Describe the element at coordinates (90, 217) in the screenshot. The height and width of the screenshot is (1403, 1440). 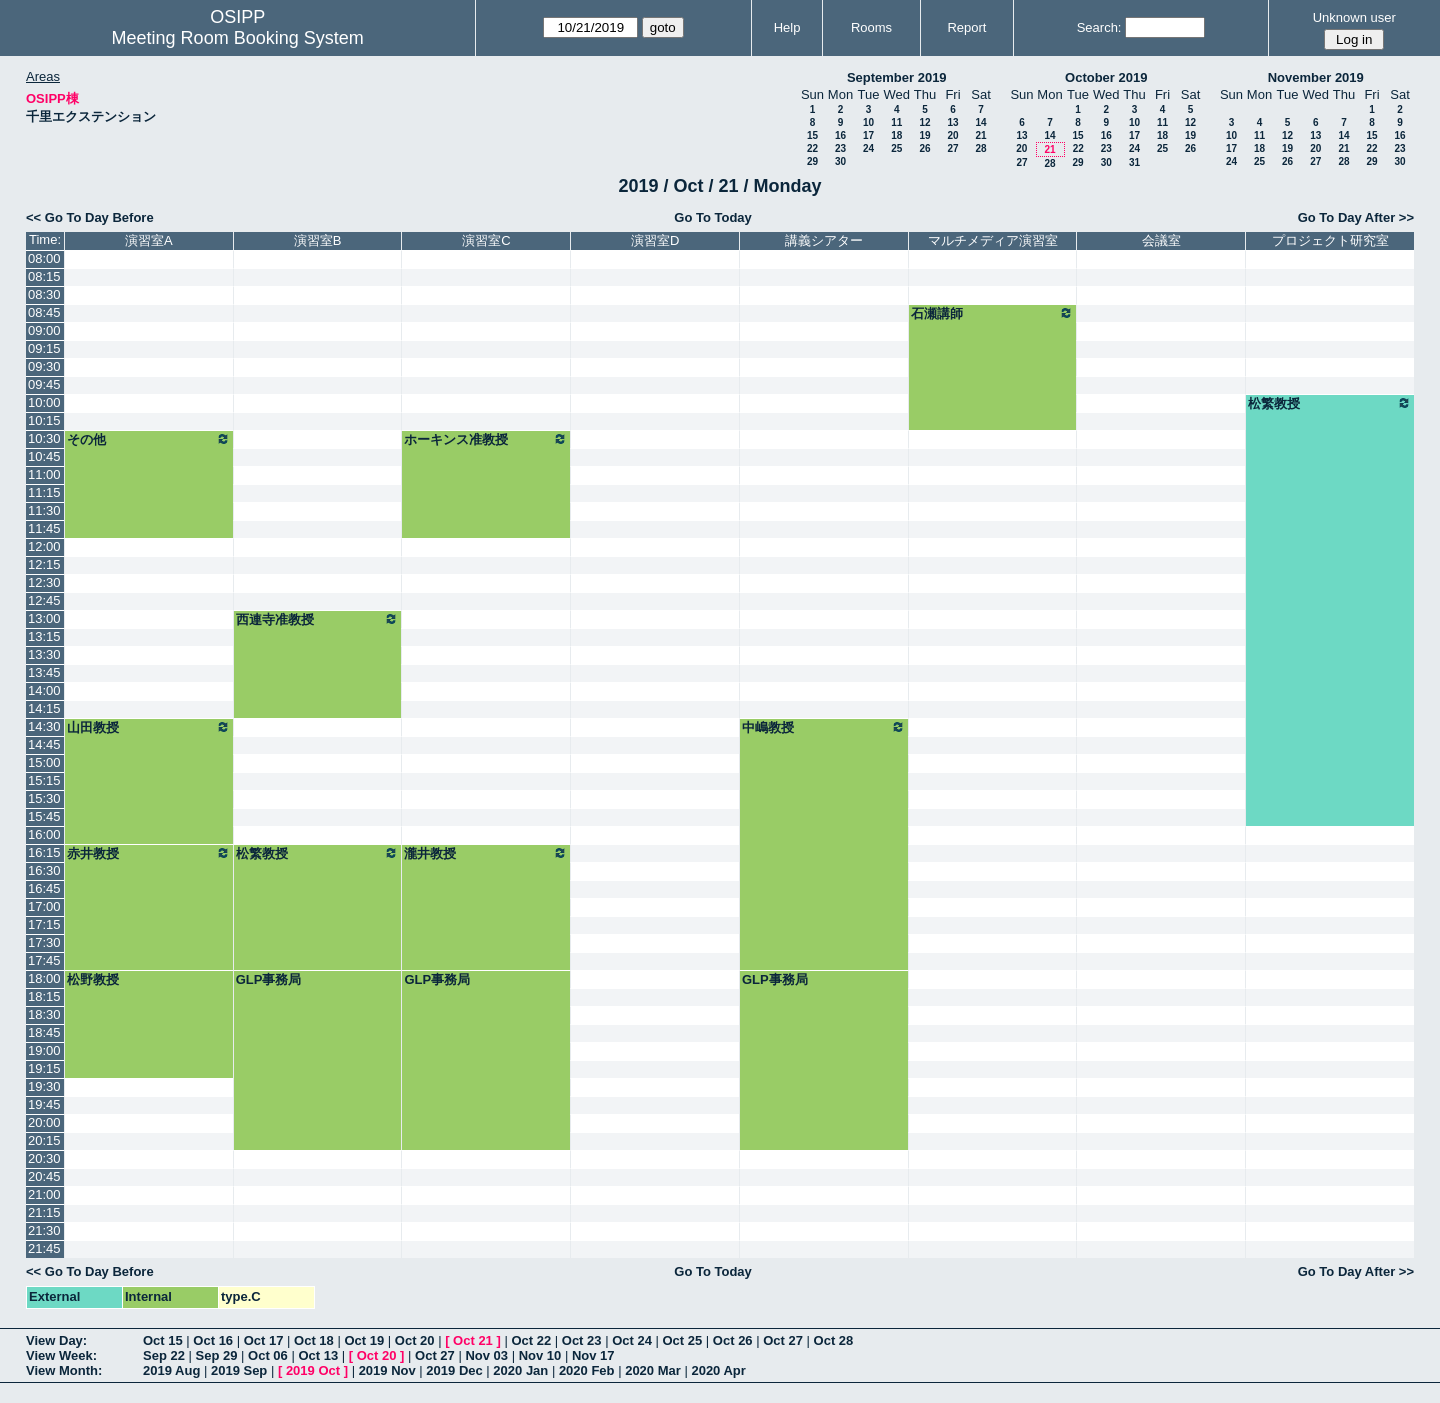
I see `<< Go To Day Before` at that location.